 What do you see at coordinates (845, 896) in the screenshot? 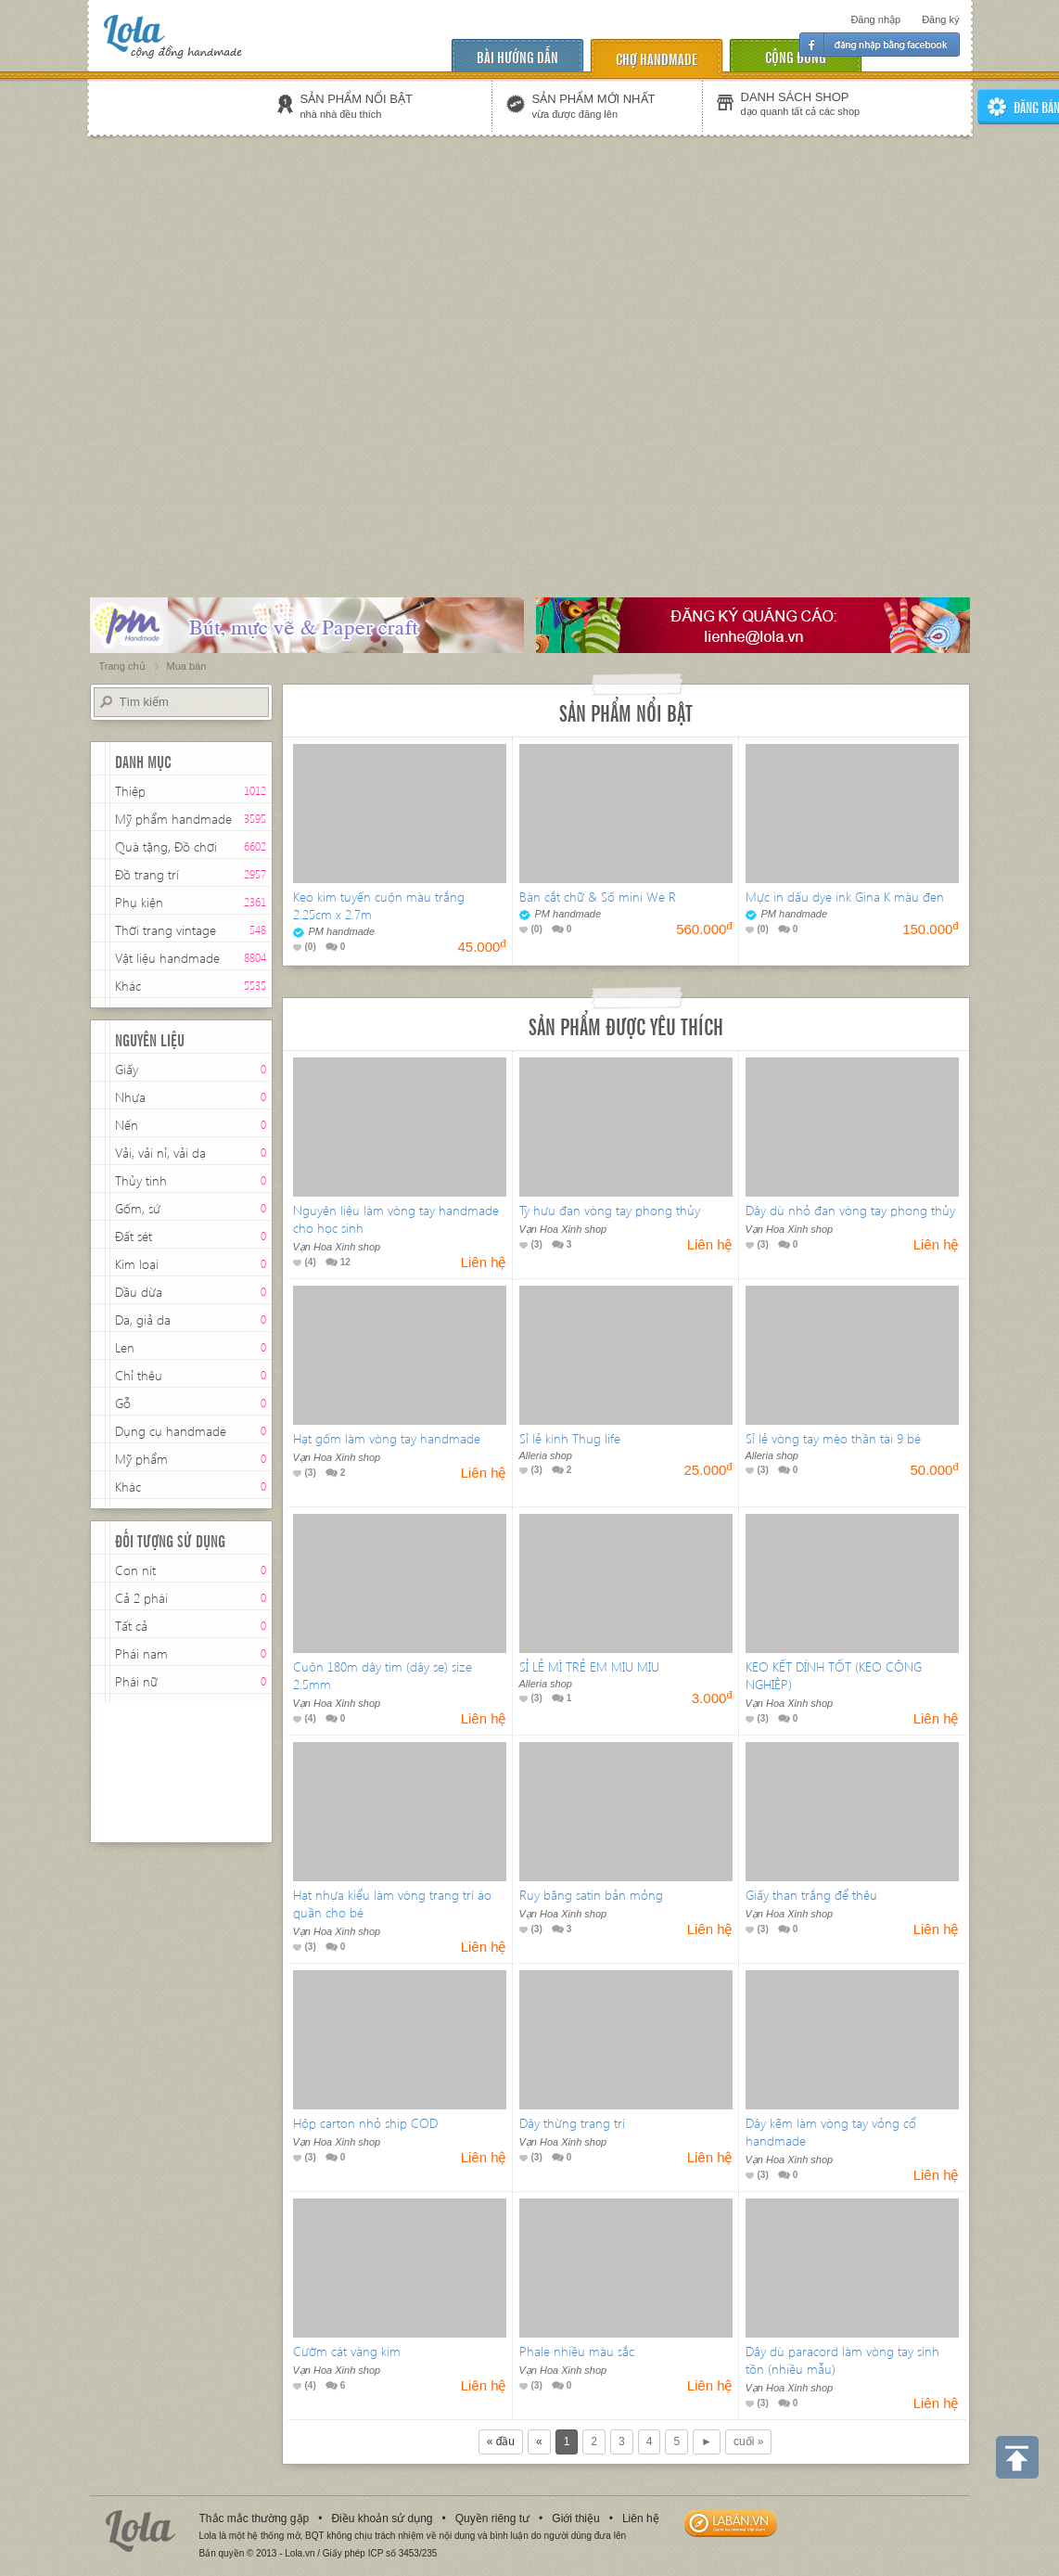
I see `Mực in dấu dye ink Gina K màu đen` at bounding box center [845, 896].